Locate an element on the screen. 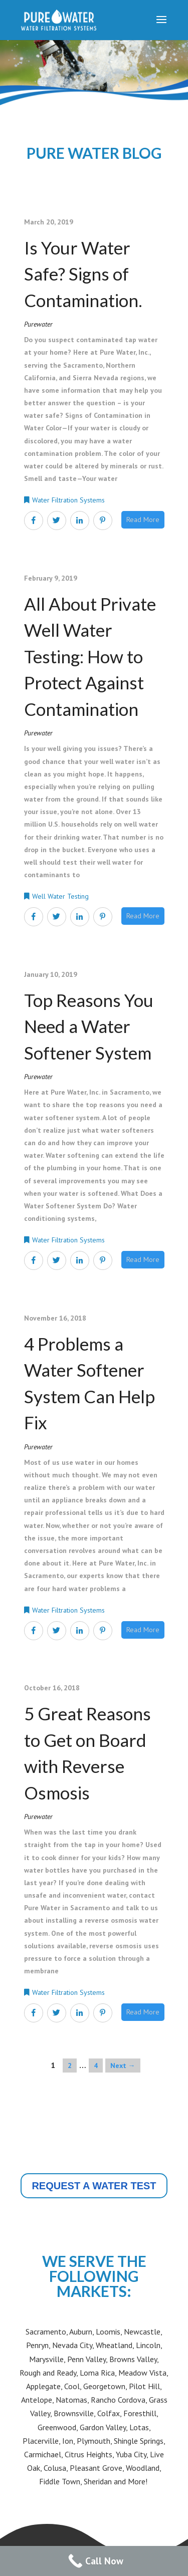  Well Water Testing is located at coordinates (60, 896).